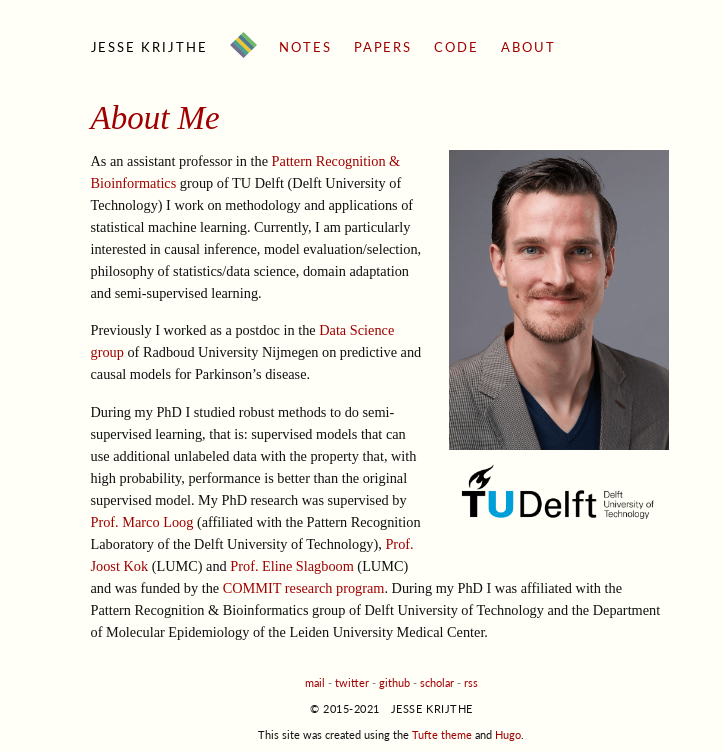 The width and height of the screenshot is (724, 752). Describe the element at coordinates (304, 588) in the screenshot. I see `COMMIT research program` at that location.